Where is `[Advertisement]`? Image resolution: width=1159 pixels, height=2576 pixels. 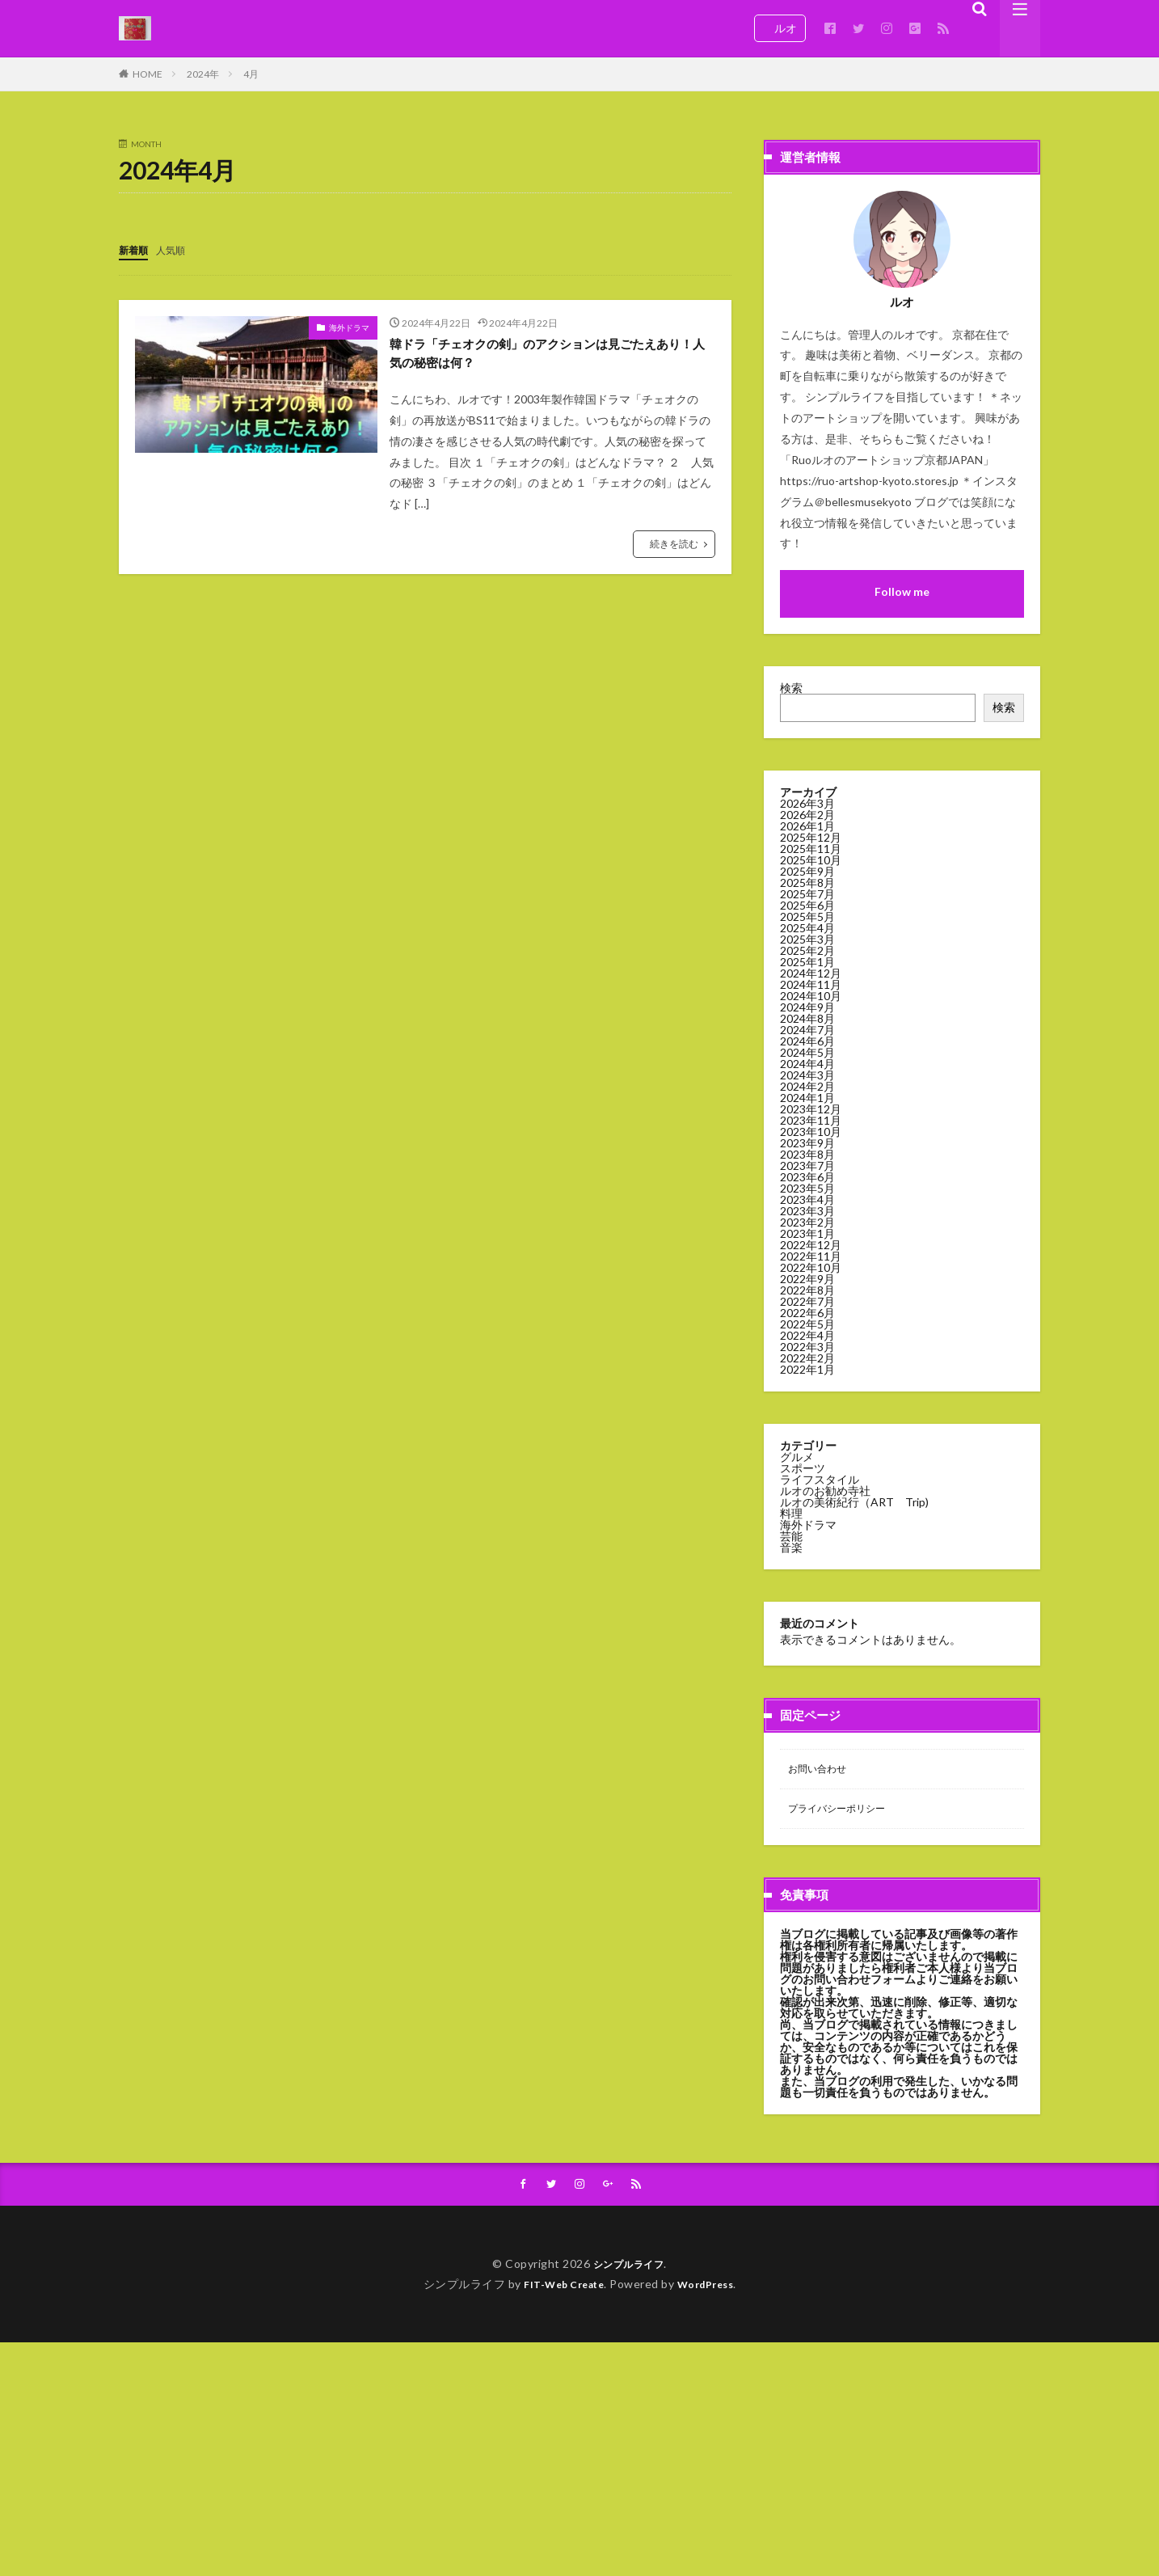
[Advertisement] is located at coordinates (485, 2461).